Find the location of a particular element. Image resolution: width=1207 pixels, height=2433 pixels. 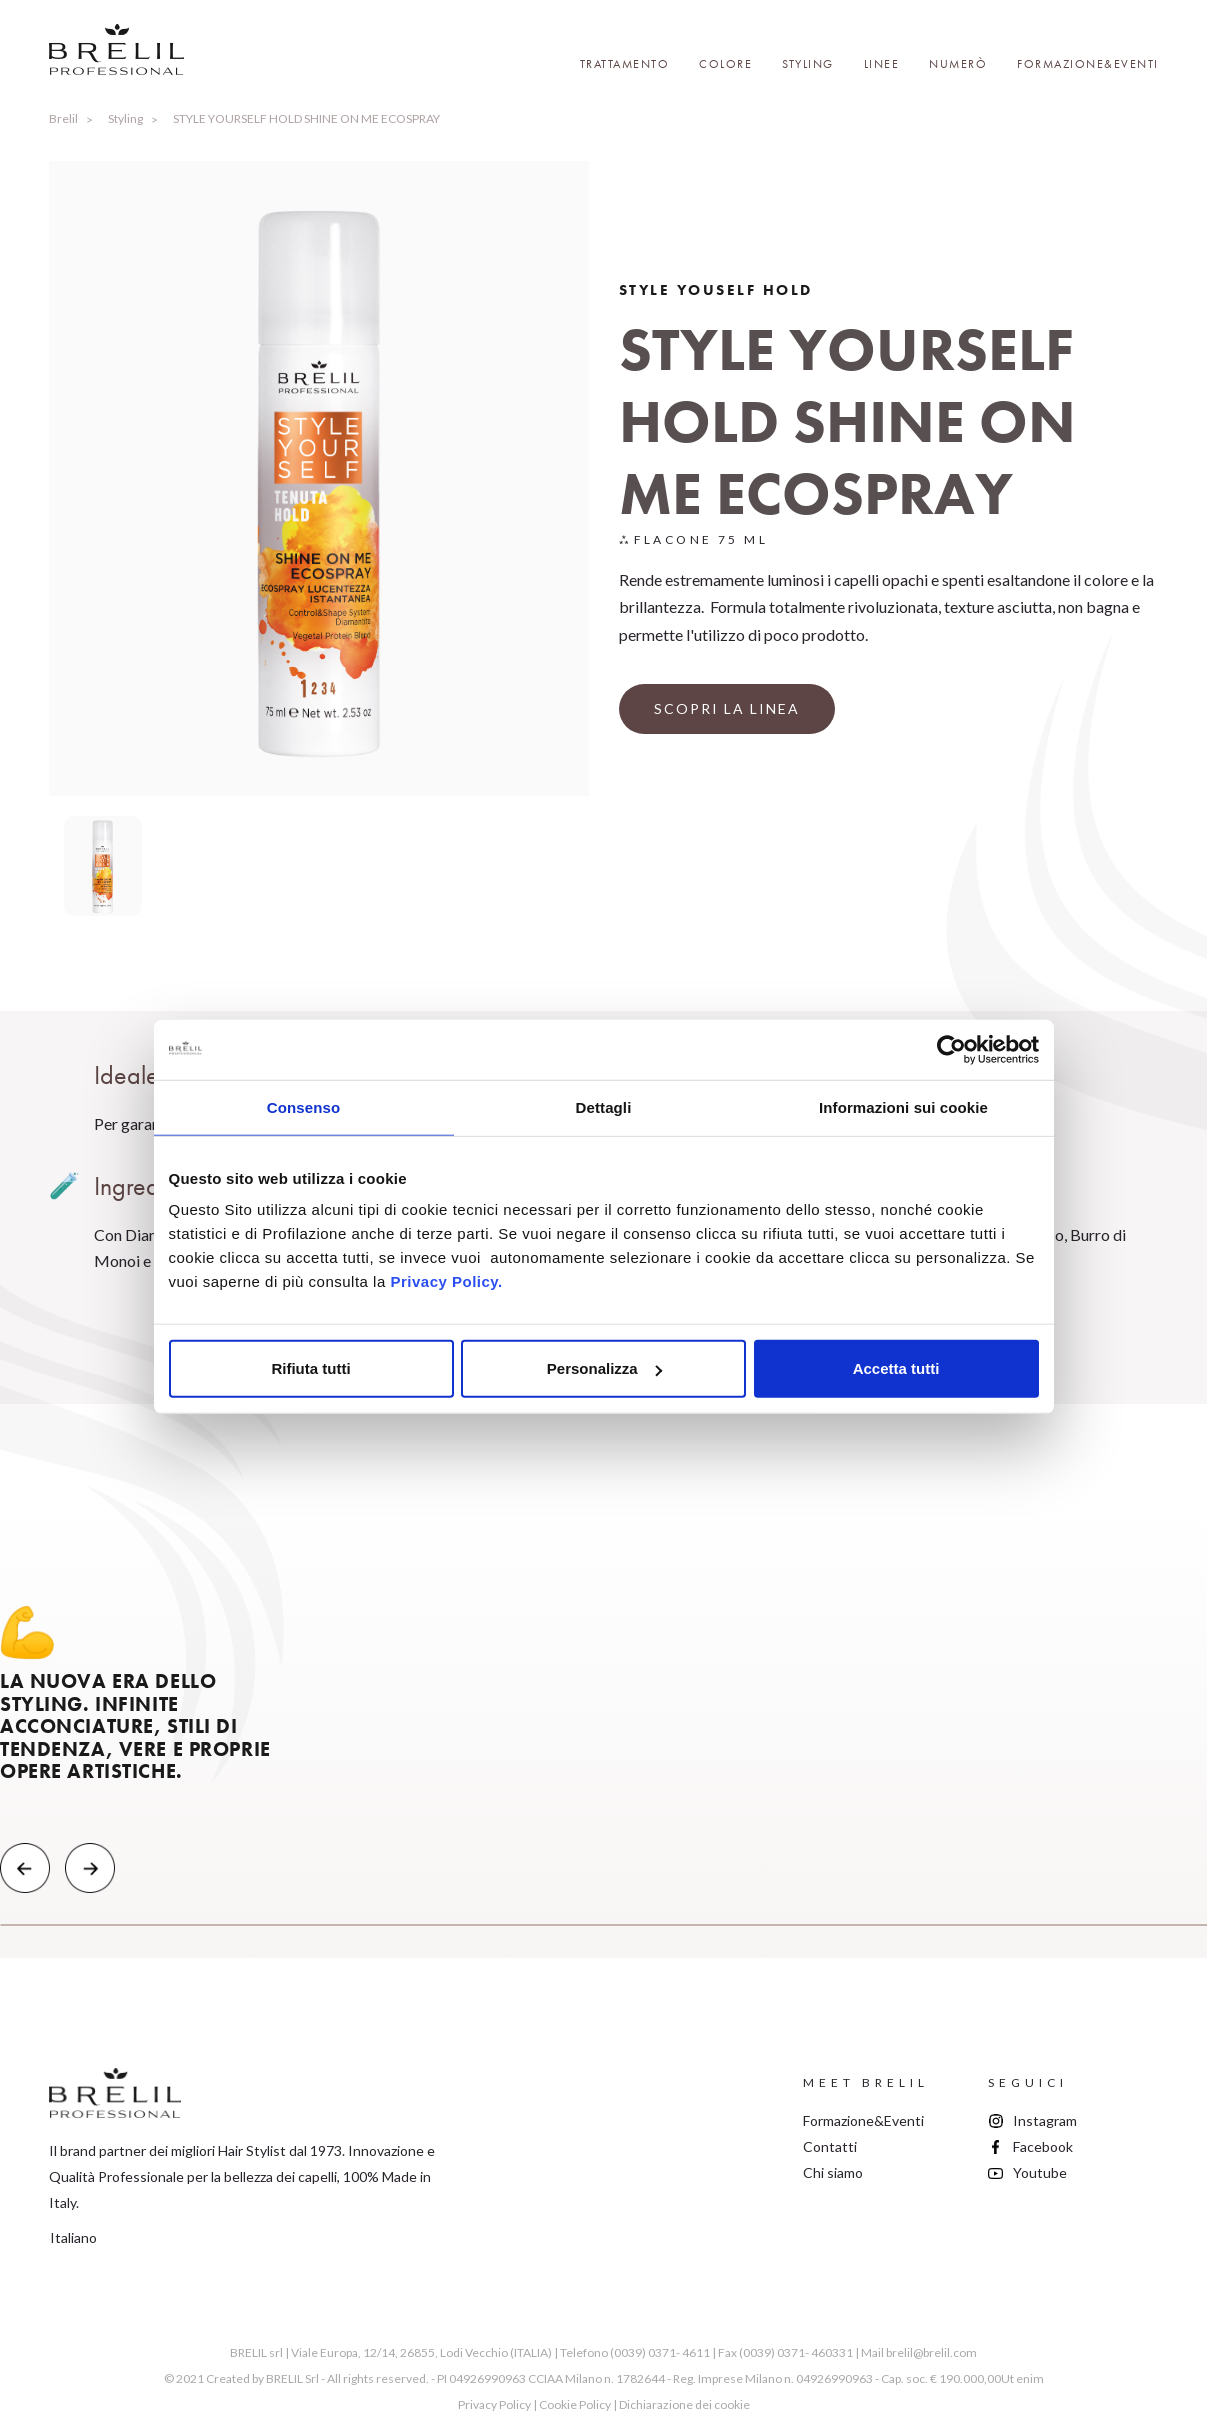

Rifiuta tutti is located at coordinates (310, 1368).